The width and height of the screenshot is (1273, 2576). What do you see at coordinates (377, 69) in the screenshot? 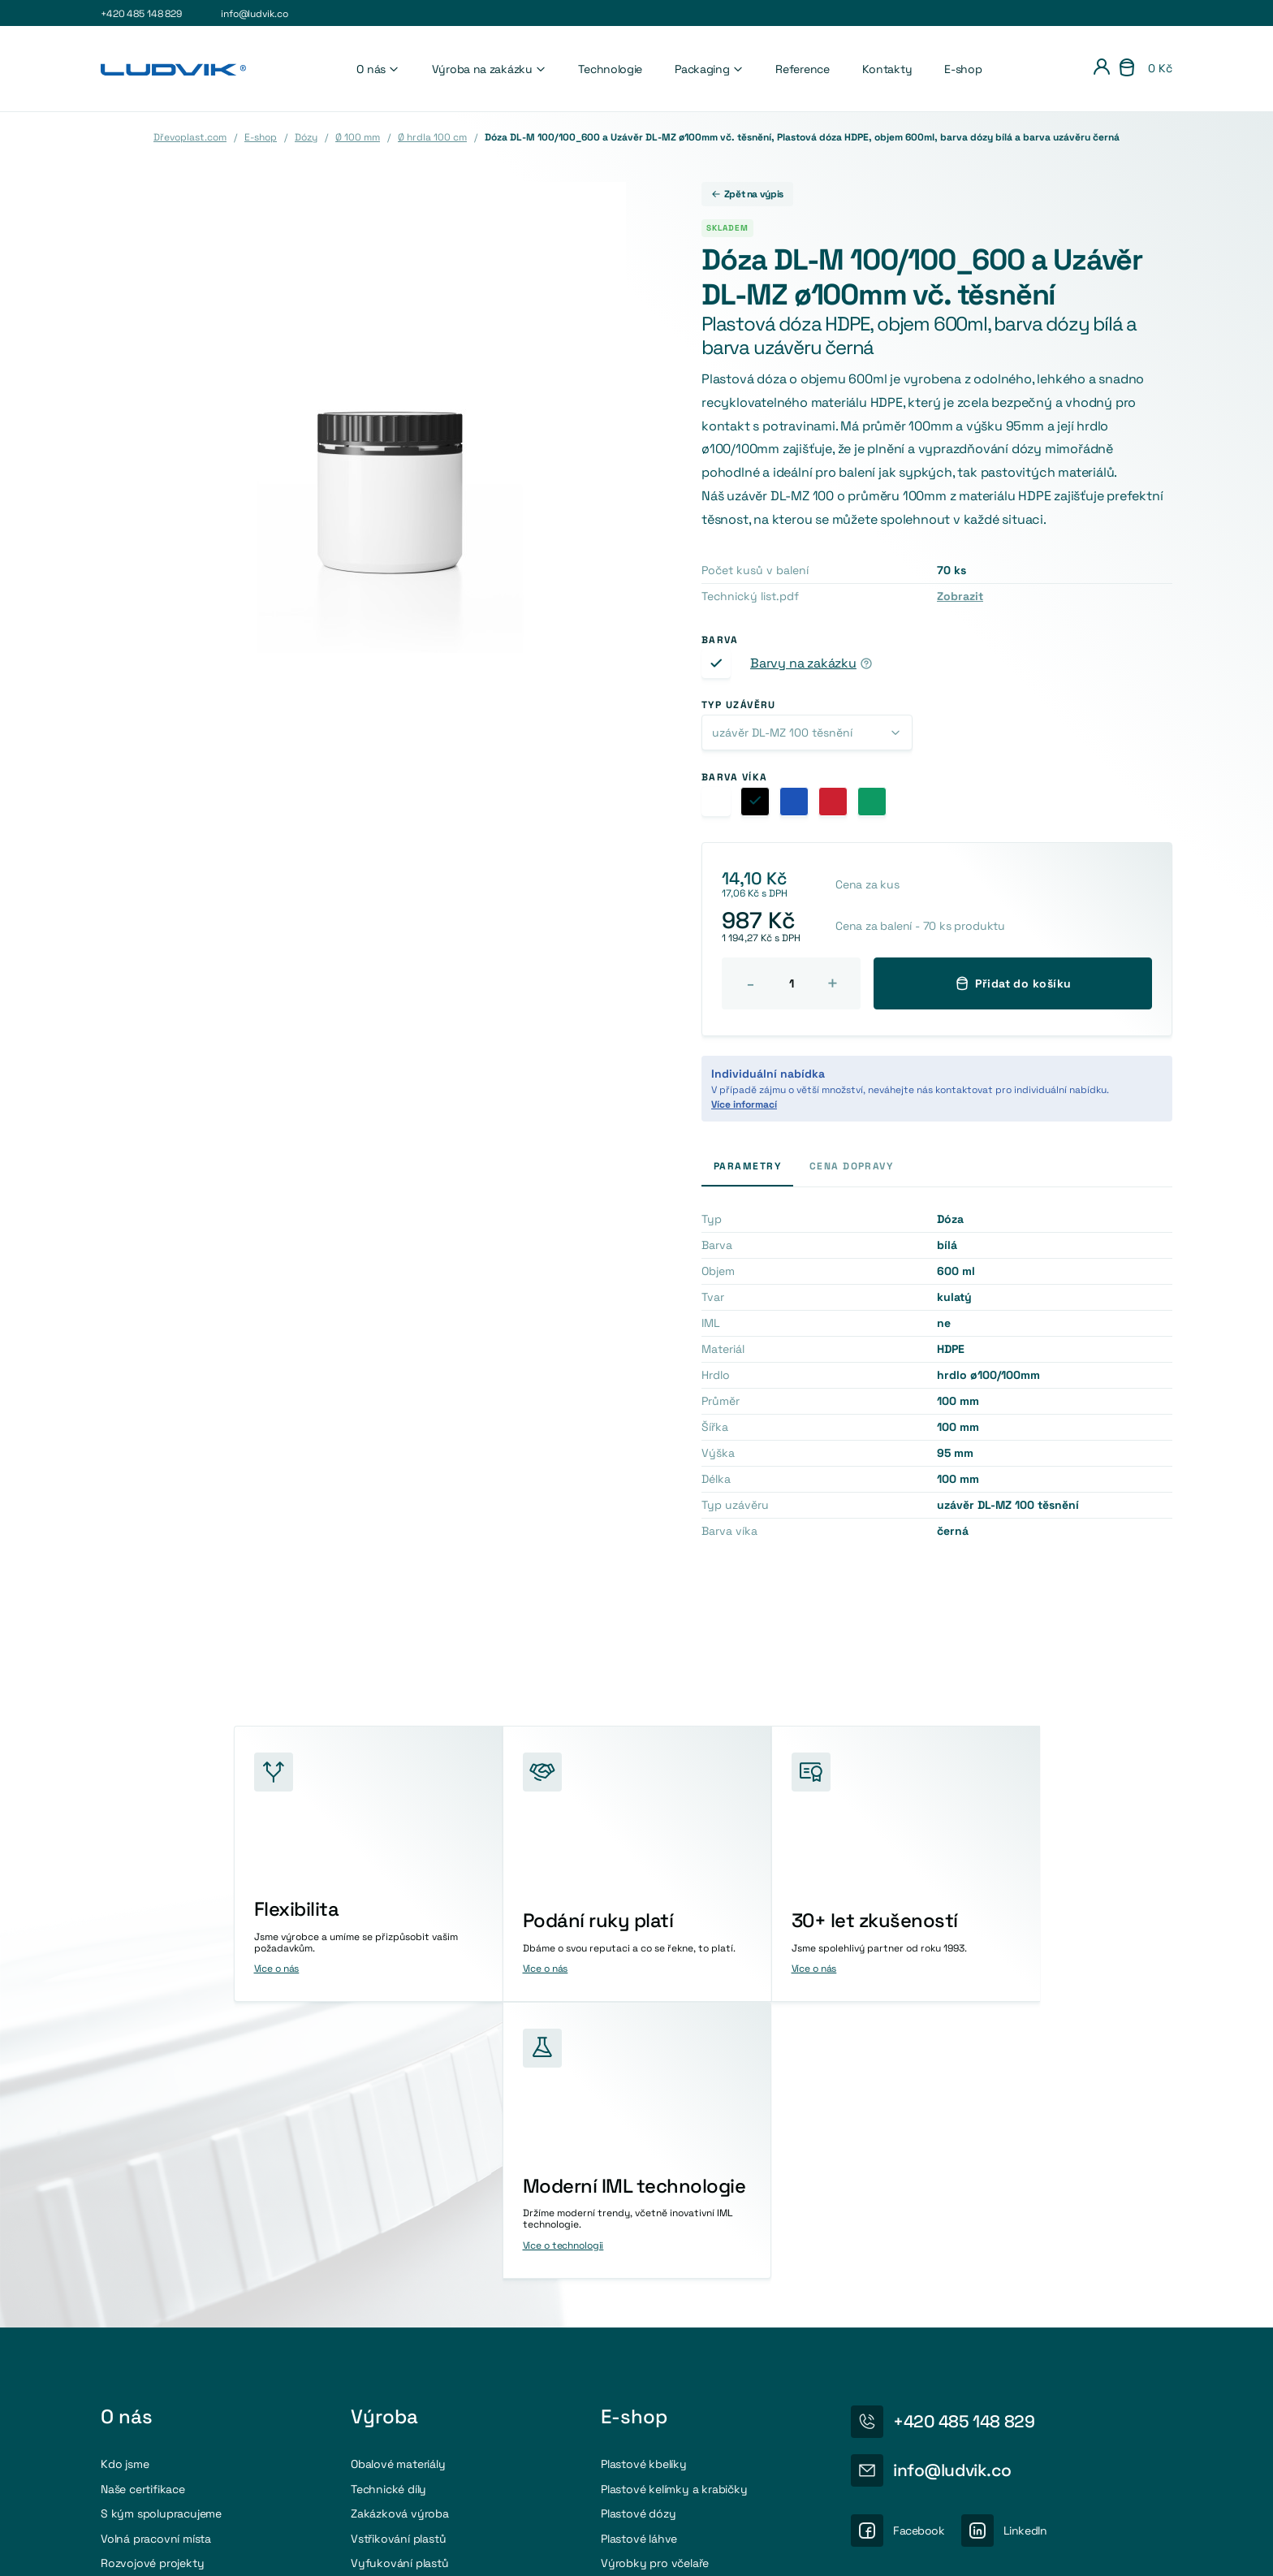
I see `O nás` at bounding box center [377, 69].